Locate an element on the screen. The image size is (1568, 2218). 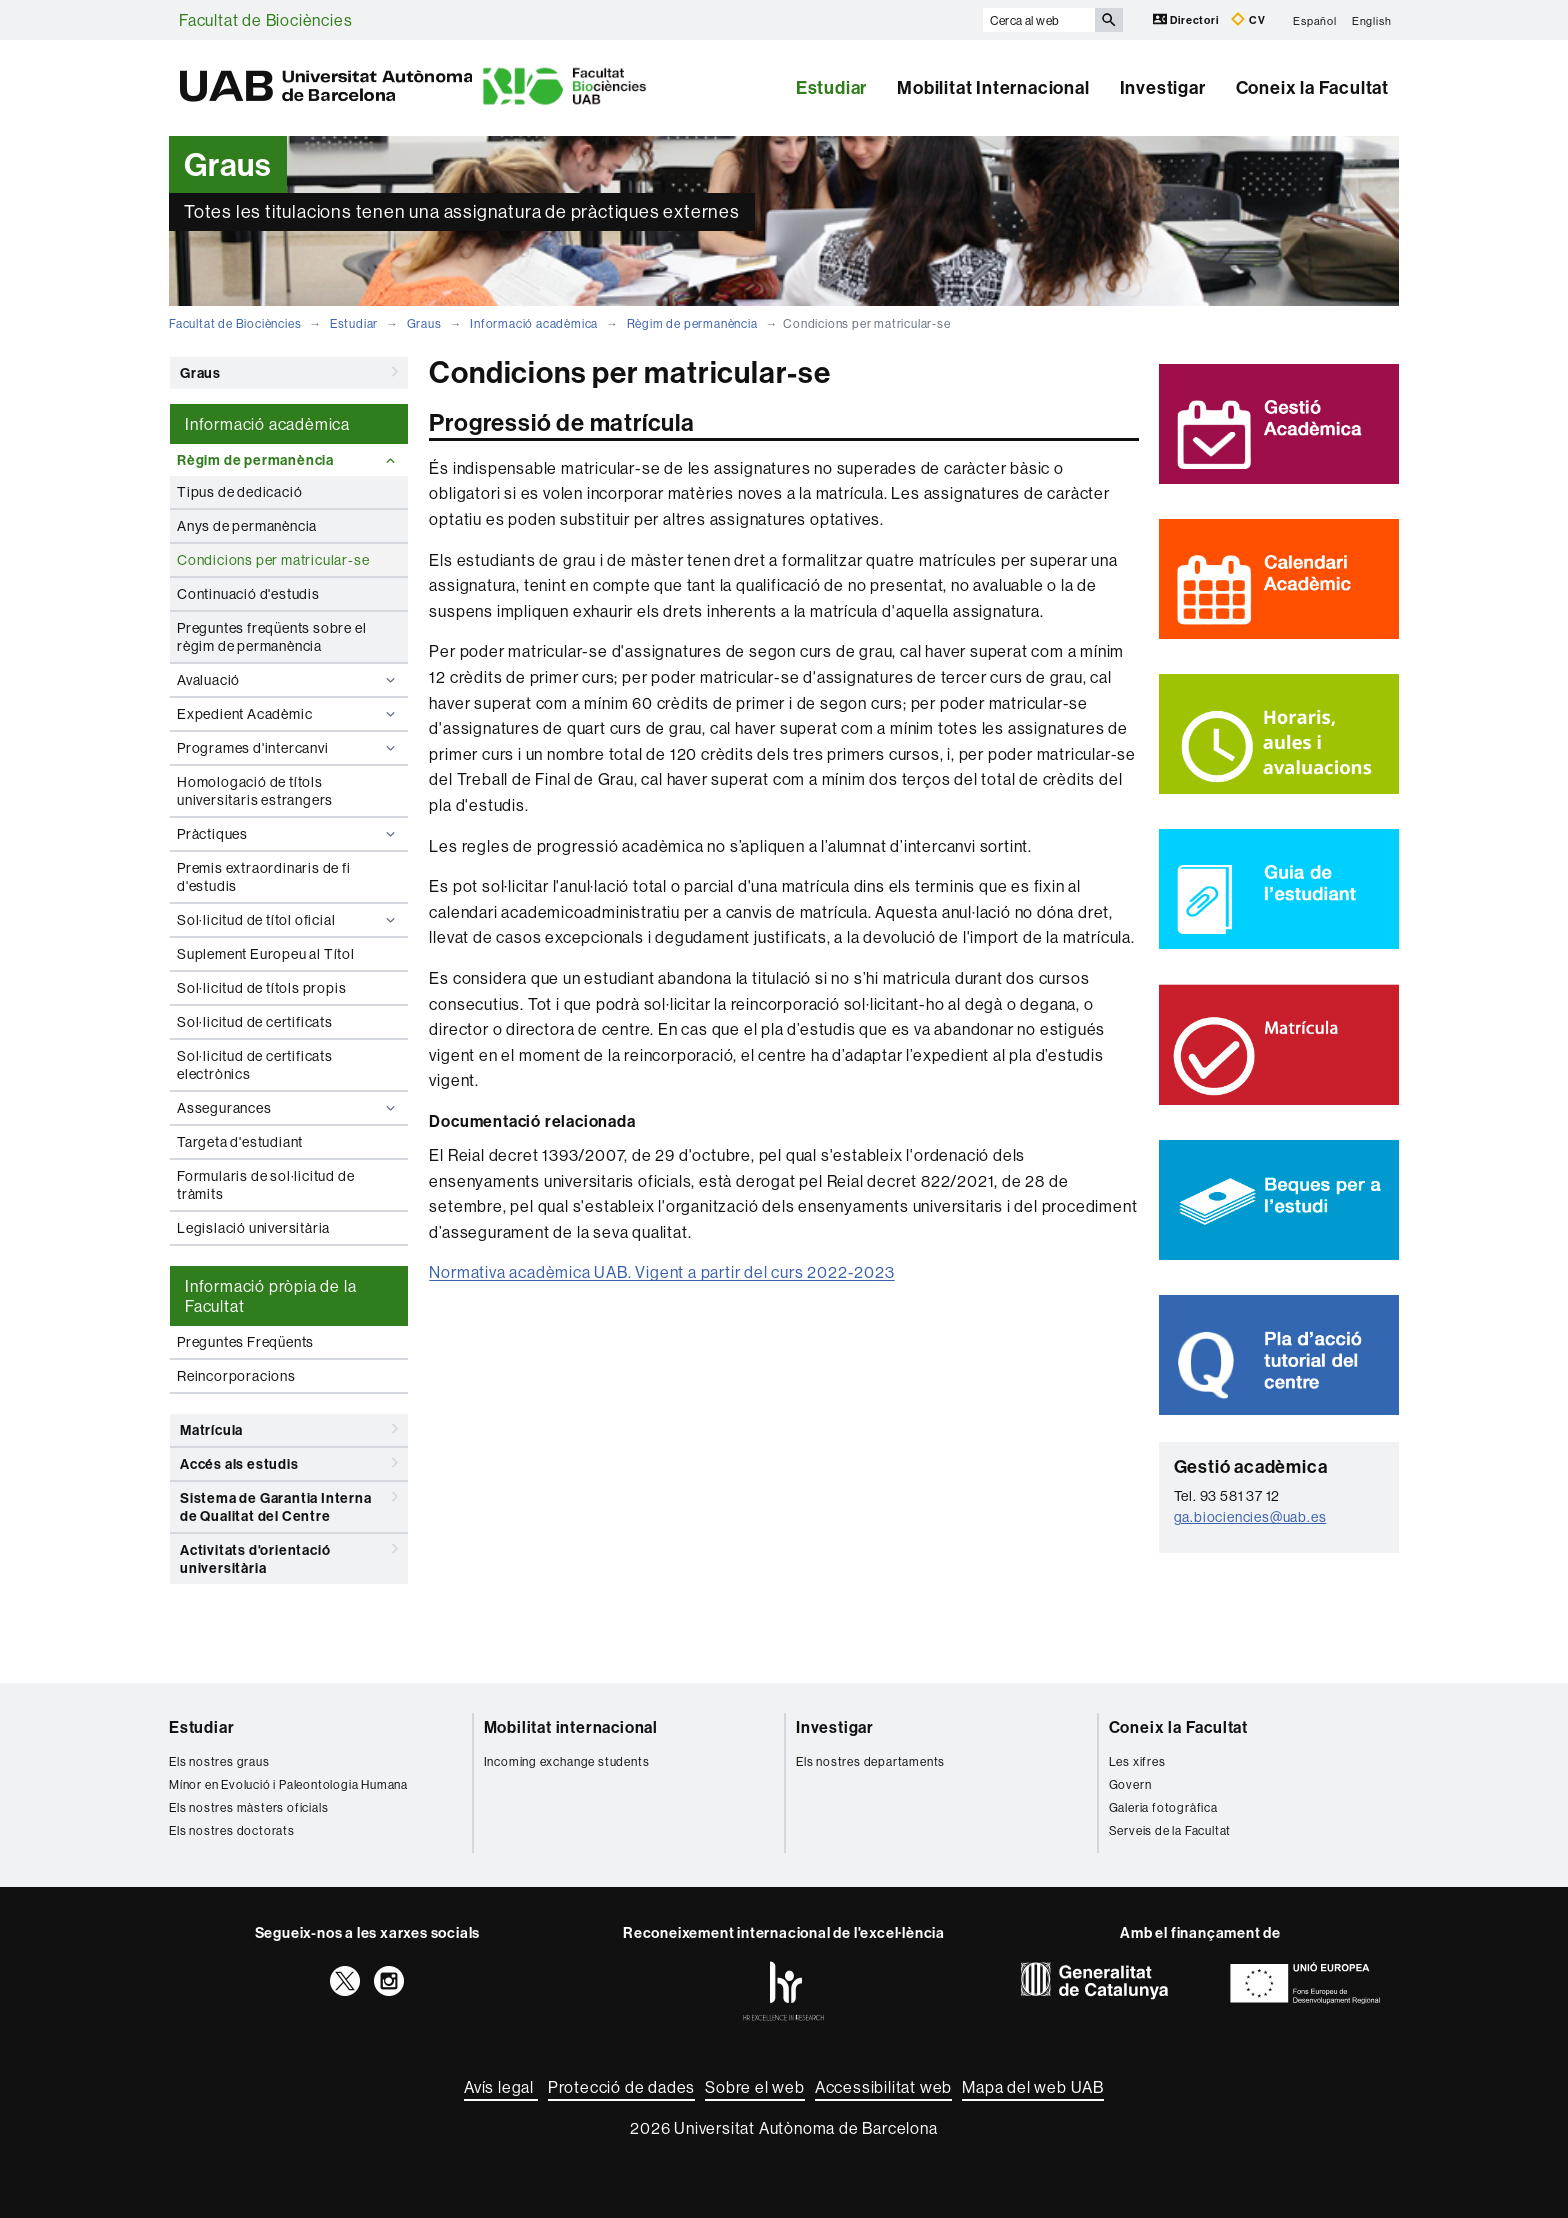
Règim de permanència is located at coordinates (692, 323).